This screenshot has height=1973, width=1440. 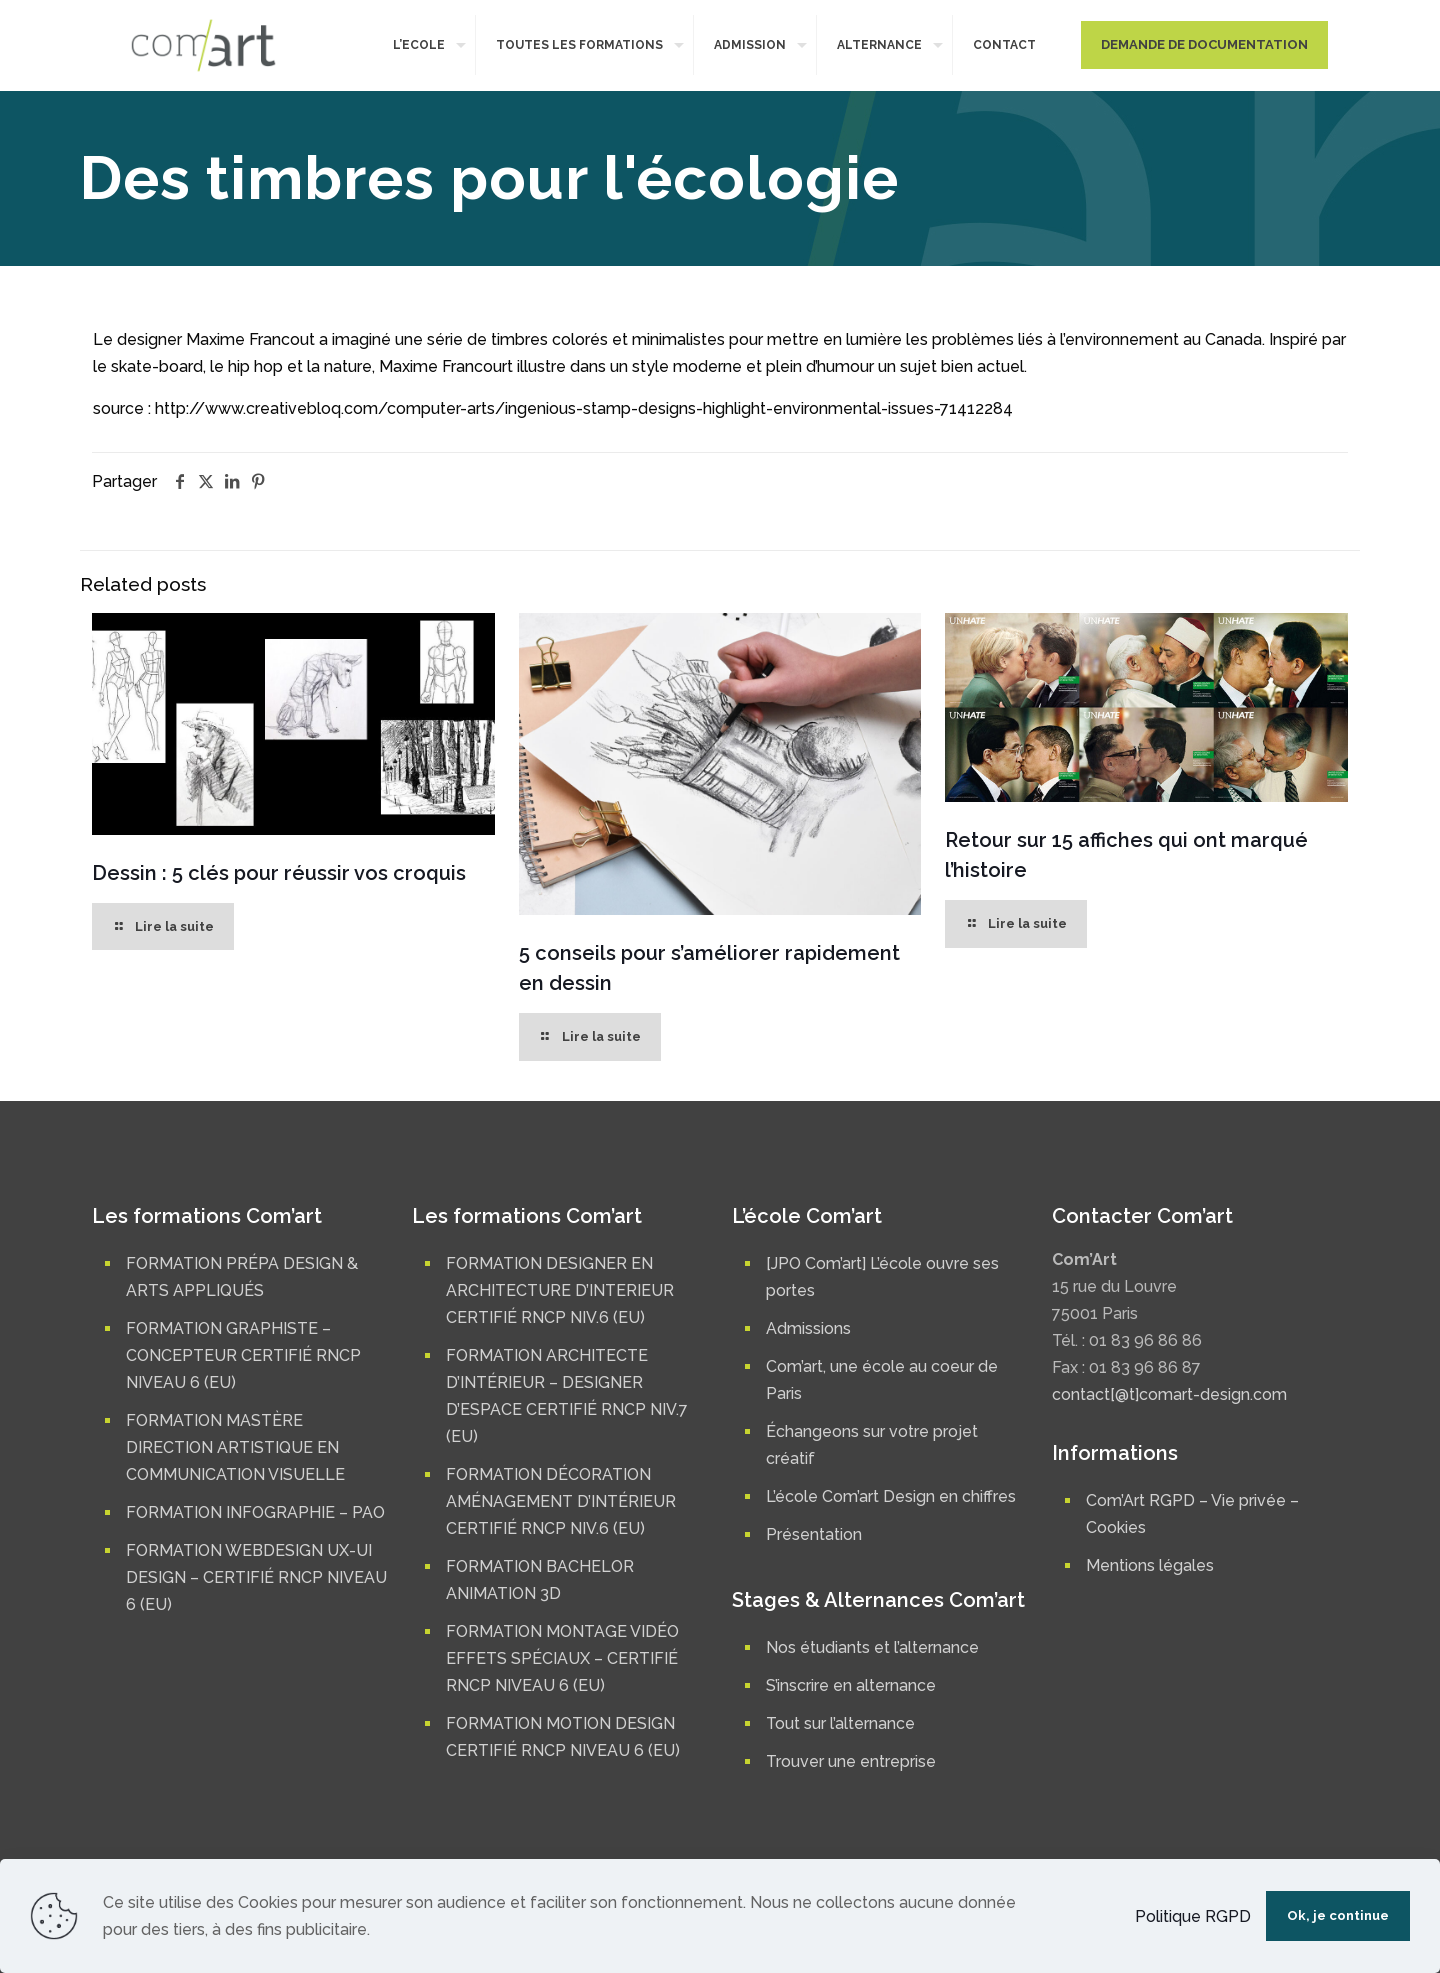 What do you see at coordinates (562, 1658) in the screenshot?
I see `FORMATION MONTAGE VIDÉO EFFETS SPÉCIAUX – CERTIFIÉ RNCP NIVEAU 6 (EU)` at bounding box center [562, 1658].